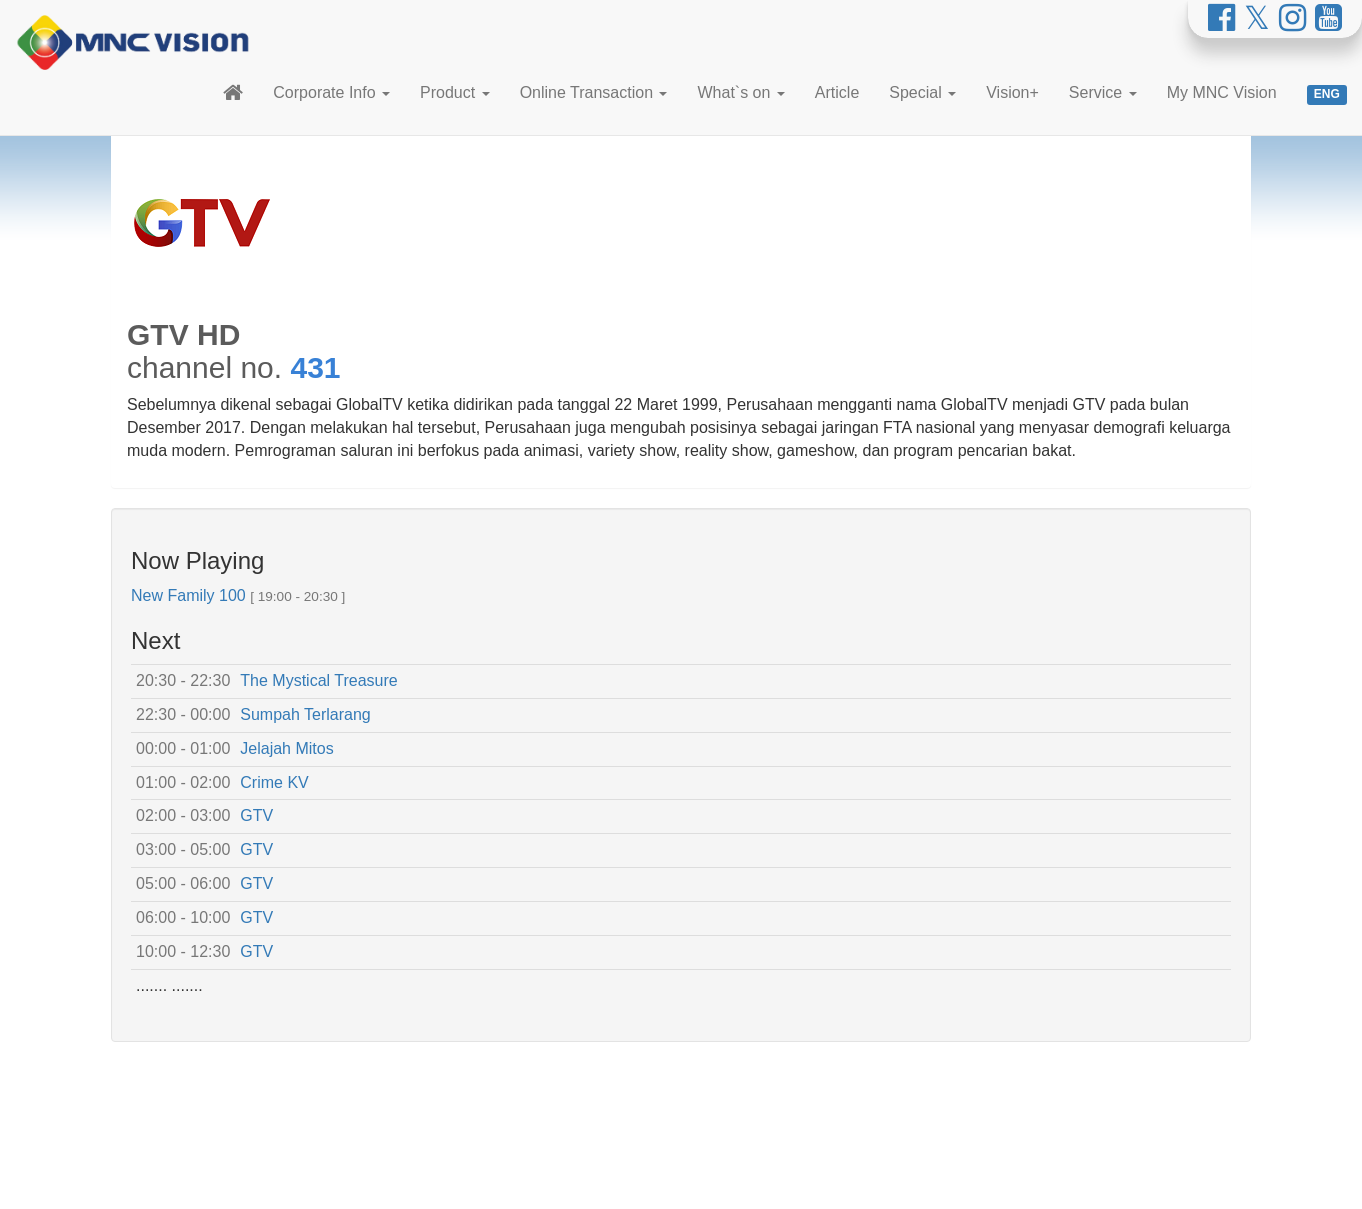 The width and height of the screenshot is (1362, 1209). Describe the element at coordinates (740, 92) in the screenshot. I see `What`s on` at that location.